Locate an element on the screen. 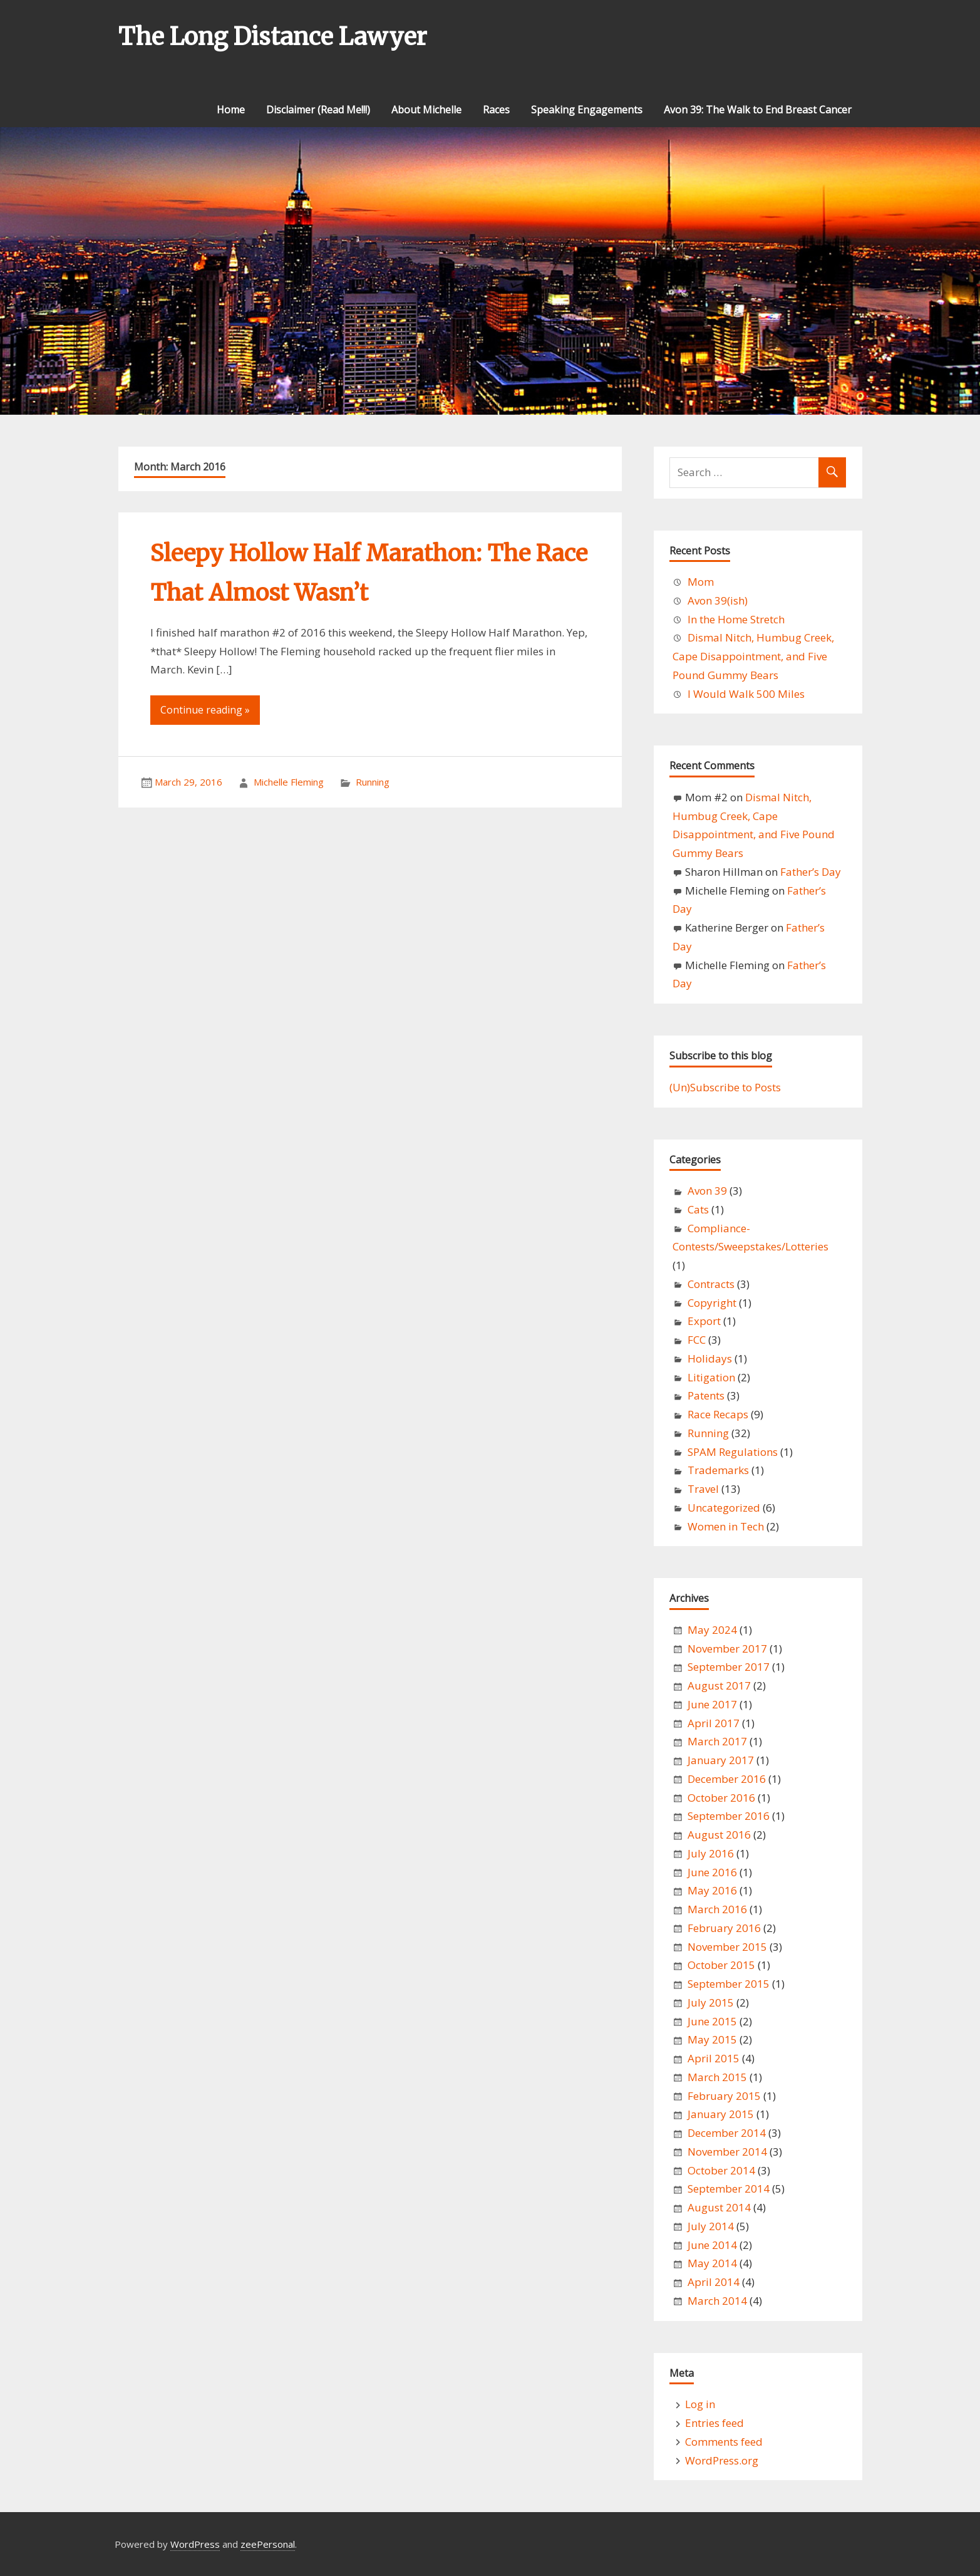  Race Recaps is located at coordinates (718, 1414).